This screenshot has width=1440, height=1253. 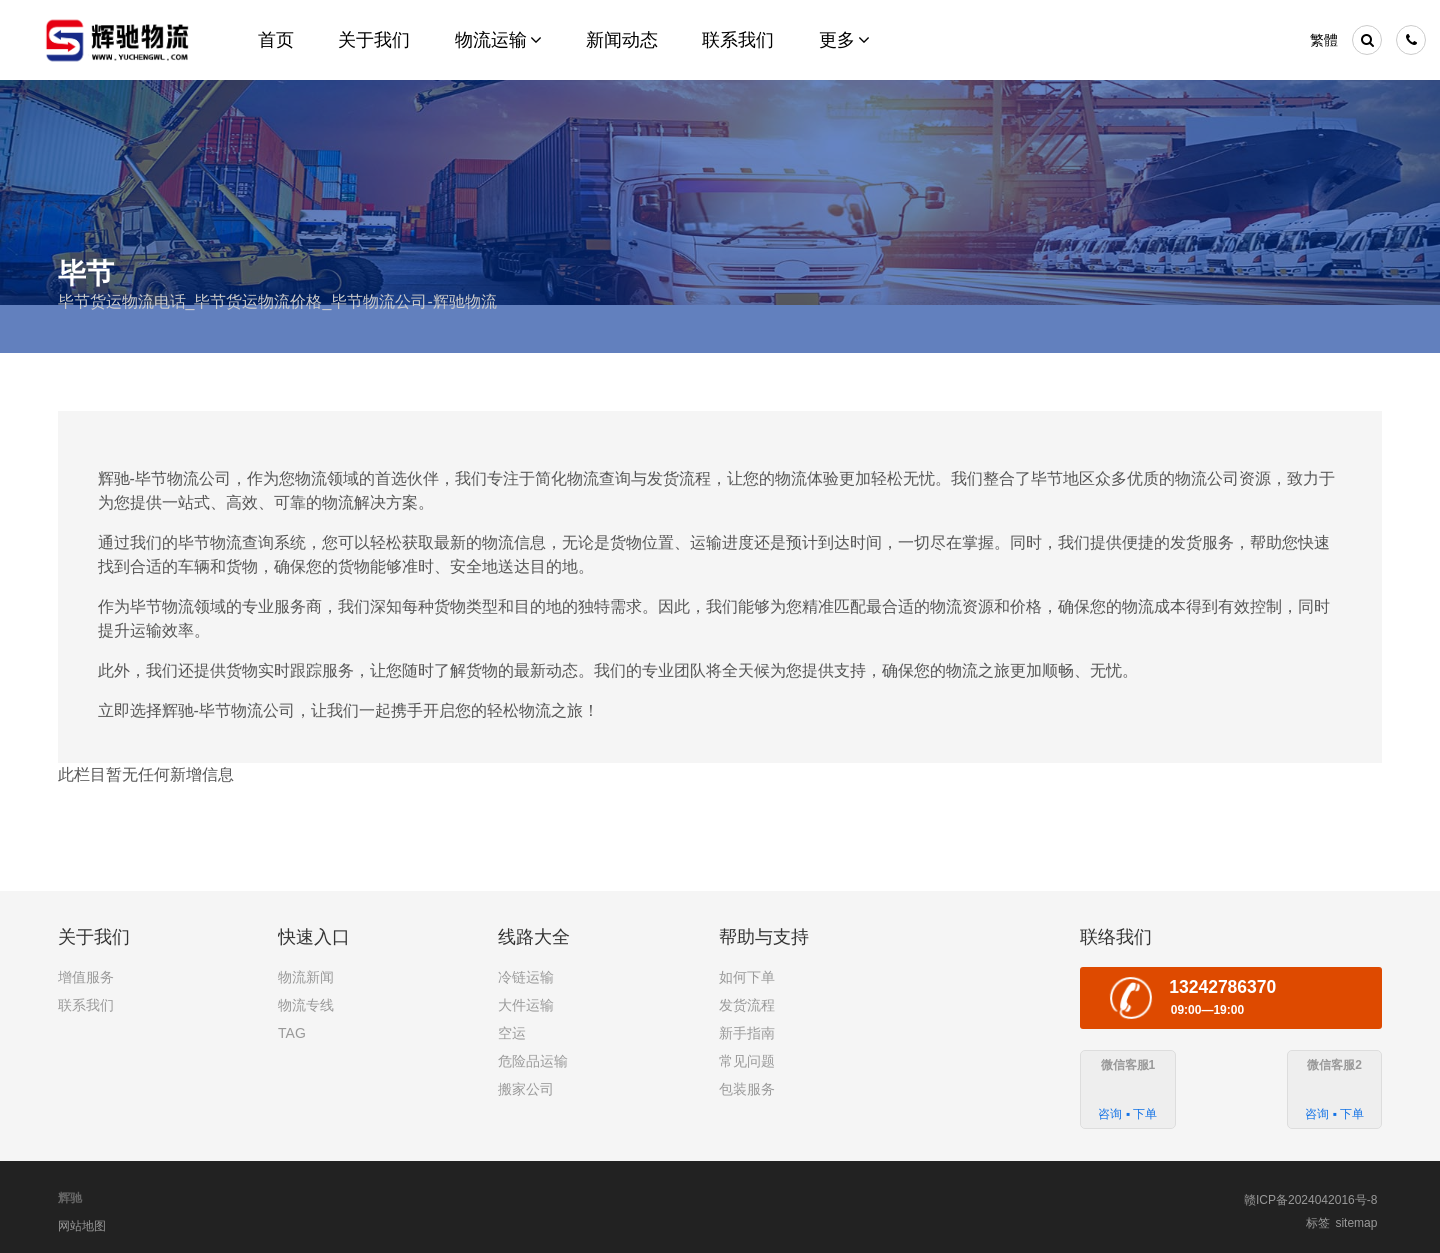 I want to click on 网站地图, so click(x=82, y=1226).